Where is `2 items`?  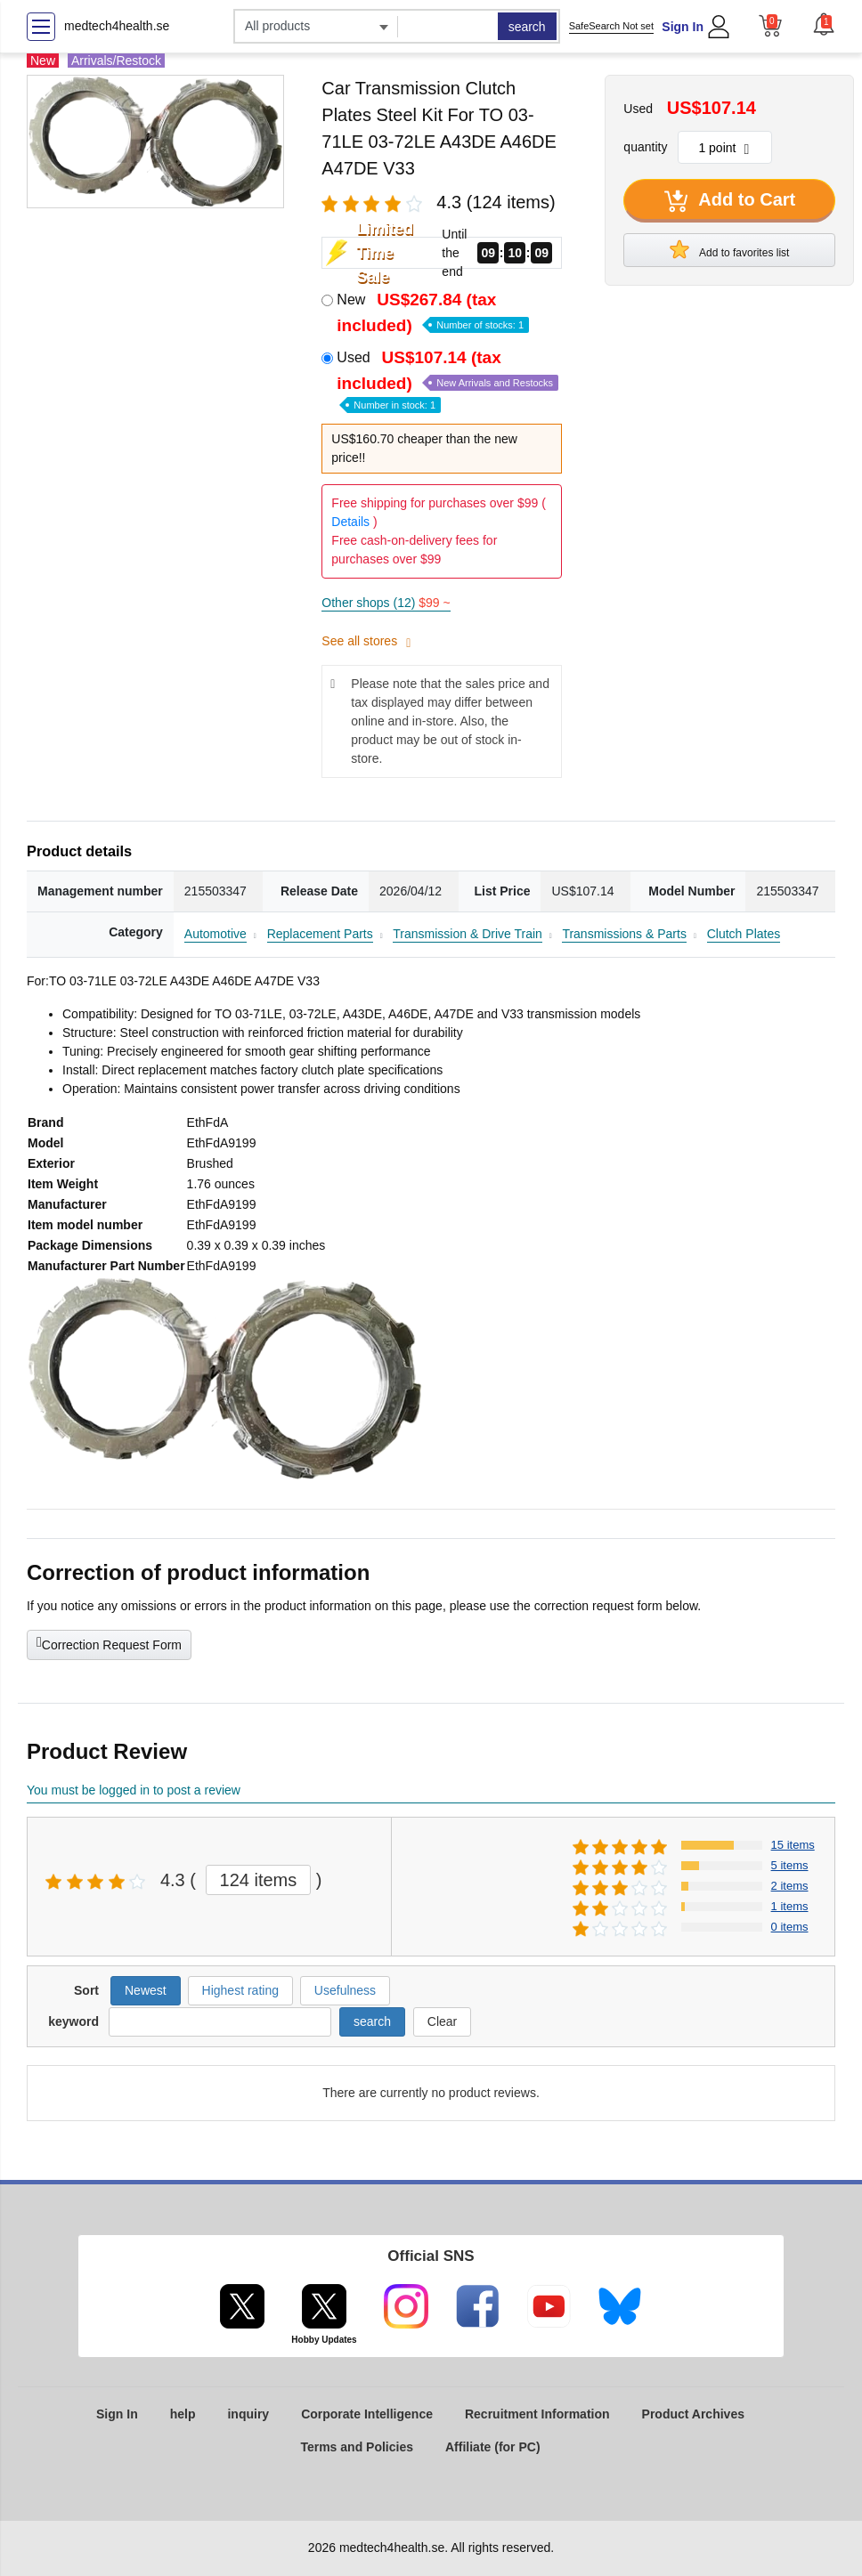
2 items is located at coordinates (790, 1885).